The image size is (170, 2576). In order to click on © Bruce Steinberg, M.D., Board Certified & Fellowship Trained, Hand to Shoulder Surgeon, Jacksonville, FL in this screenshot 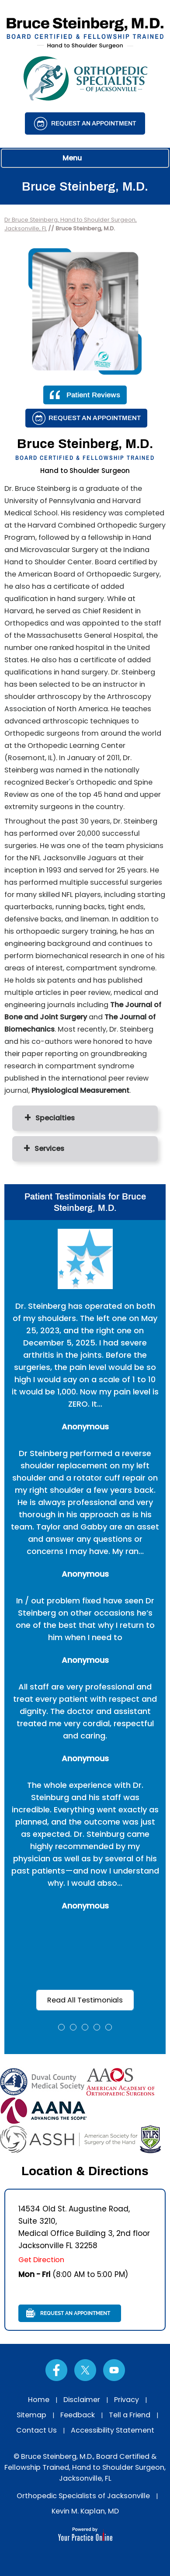, I will do `click(85, 2467)`.